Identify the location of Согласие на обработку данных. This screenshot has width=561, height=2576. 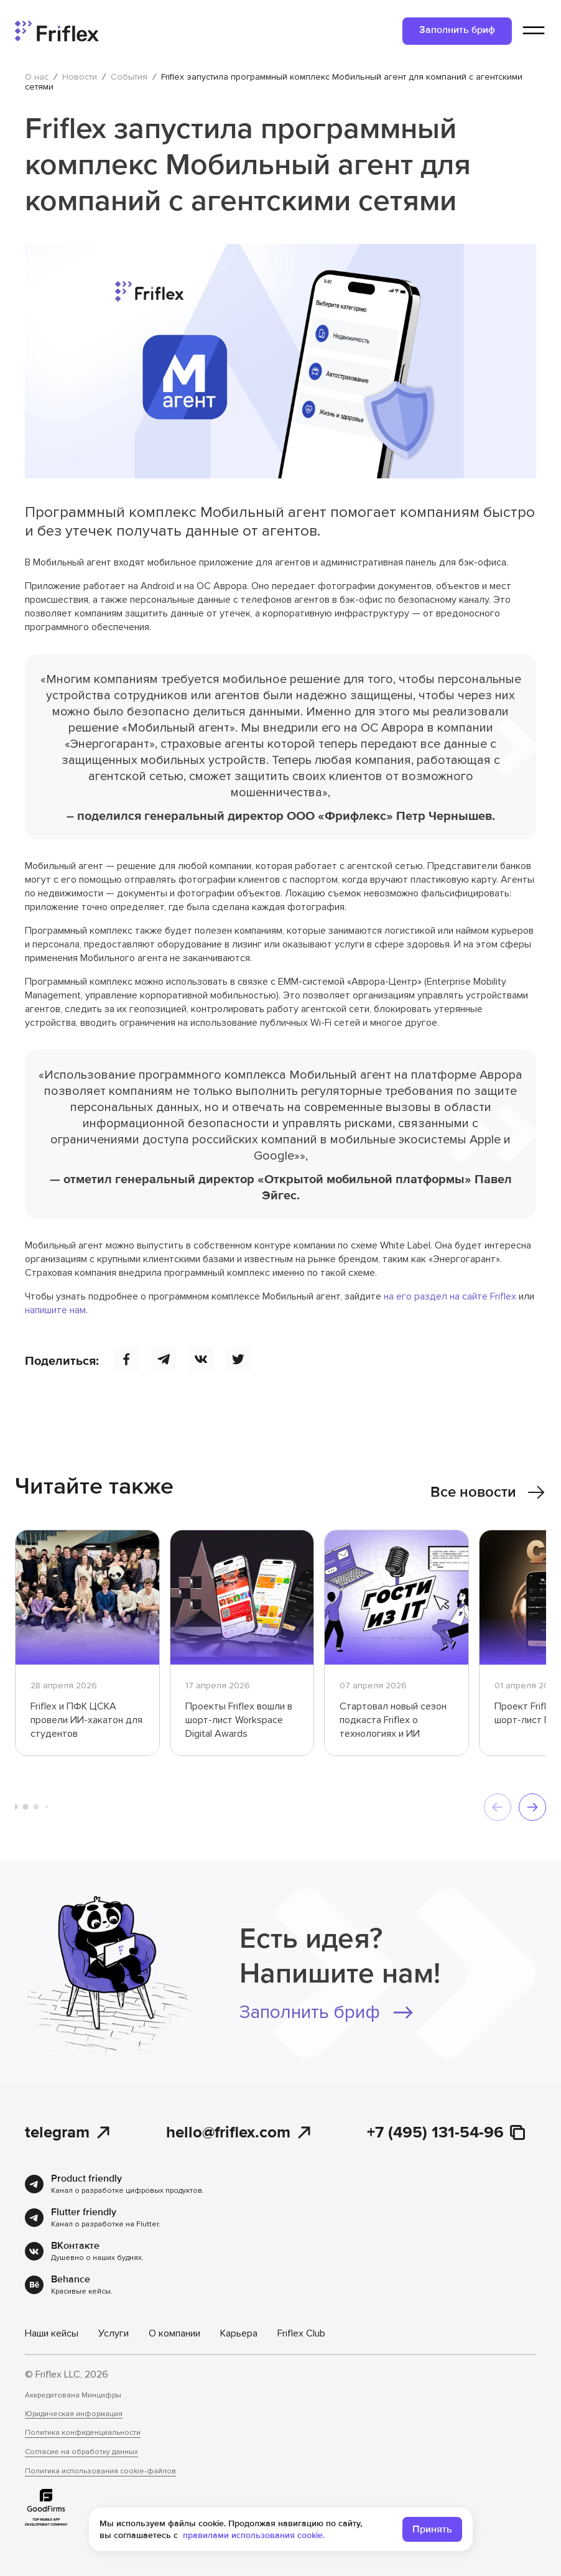
(81, 2452).